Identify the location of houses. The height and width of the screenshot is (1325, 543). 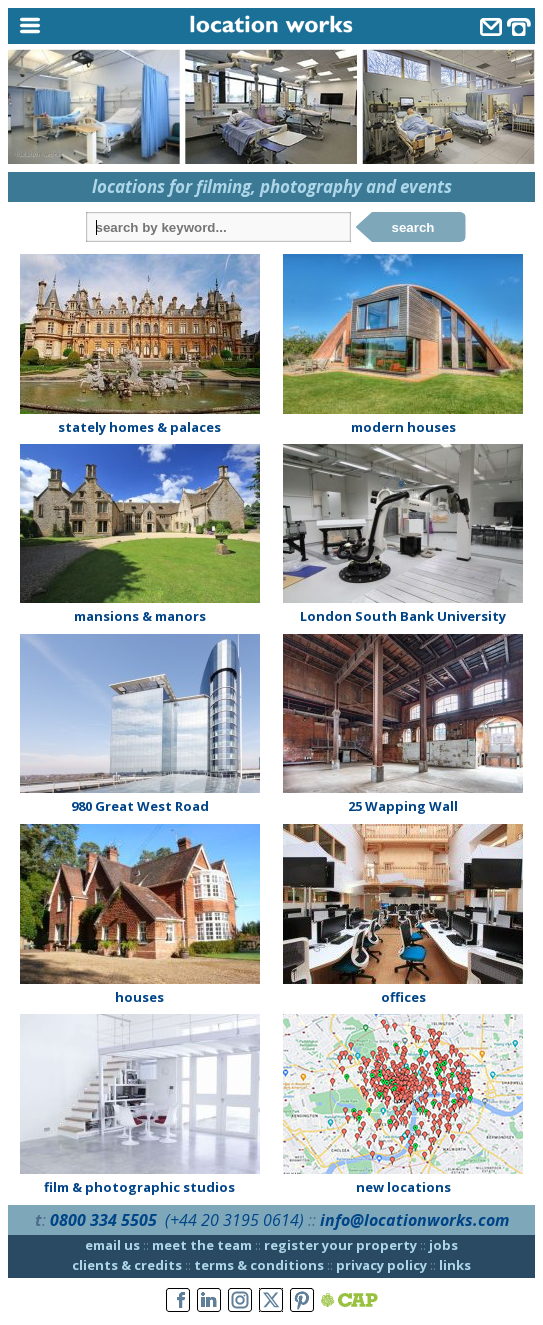
(139, 997).